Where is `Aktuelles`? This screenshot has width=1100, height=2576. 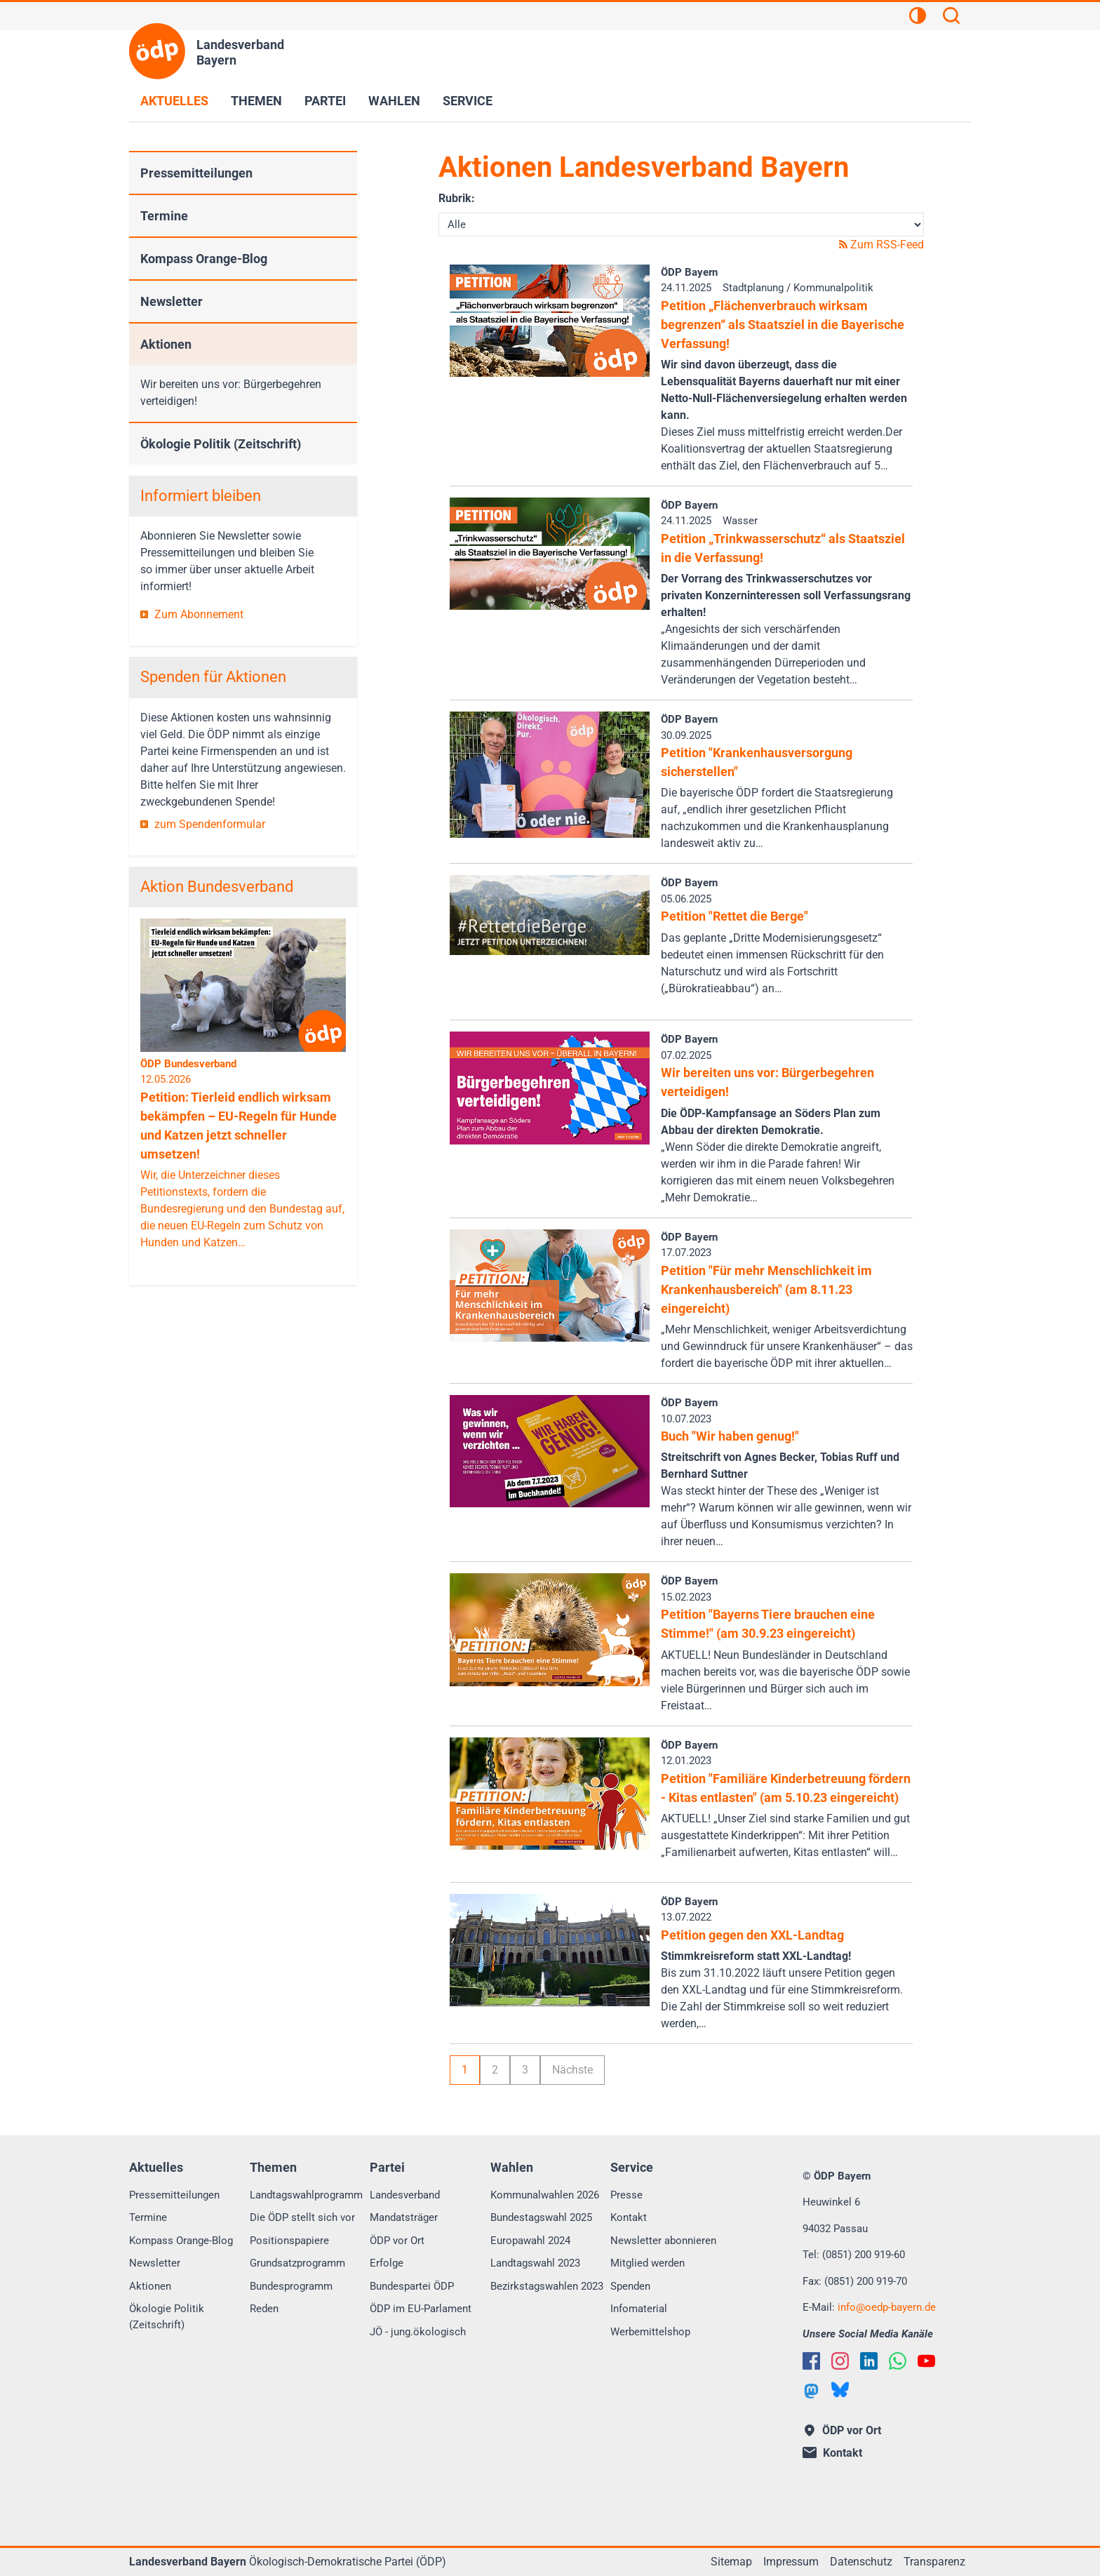 Aktuelles is located at coordinates (174, 100).